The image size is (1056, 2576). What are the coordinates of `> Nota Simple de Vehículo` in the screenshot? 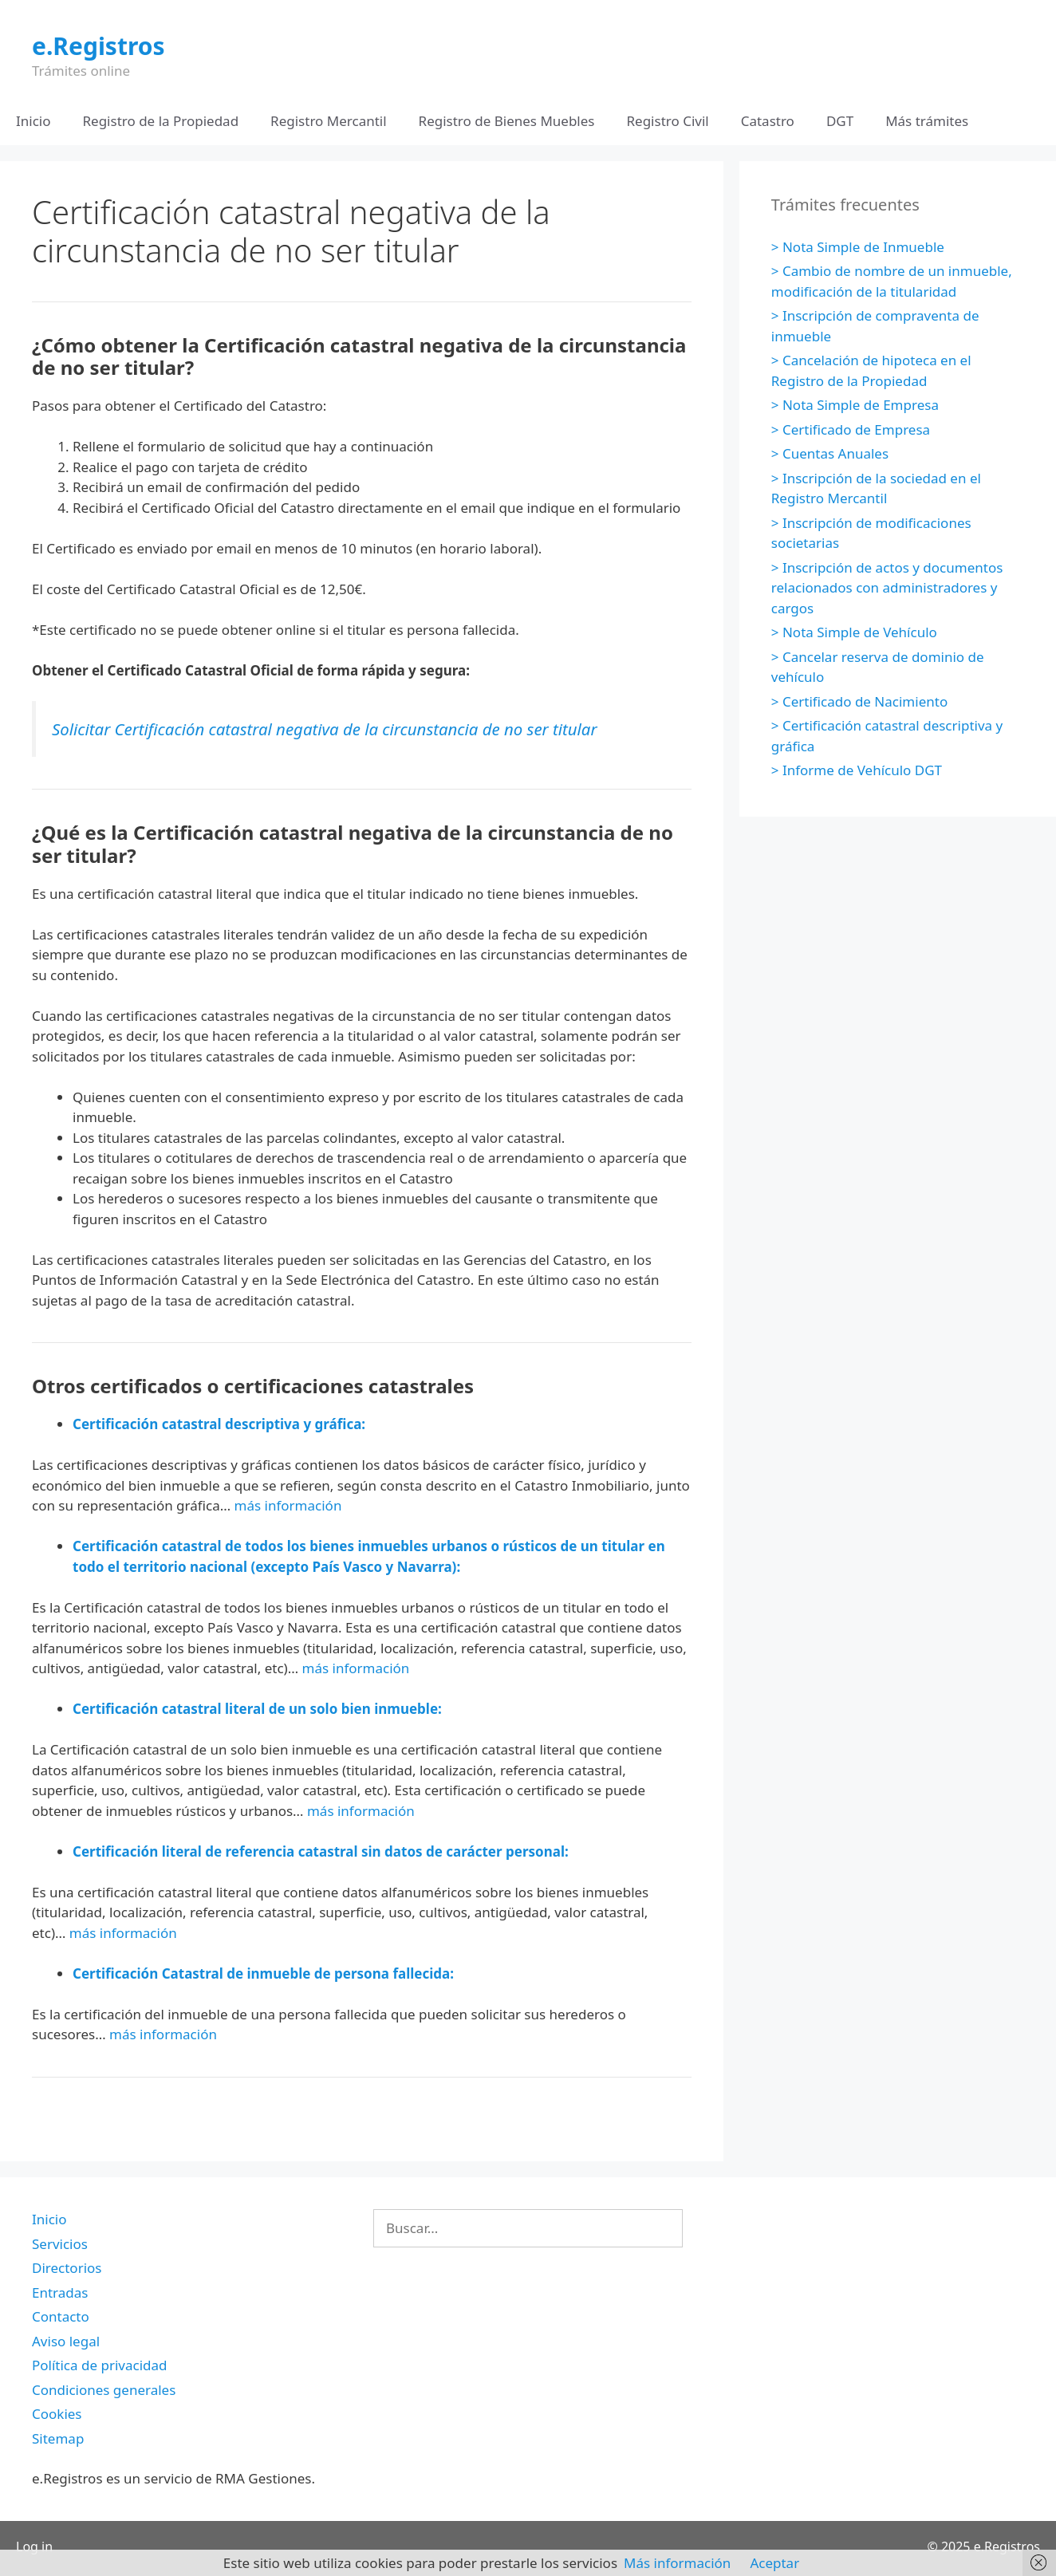 It's located at (854, 632).